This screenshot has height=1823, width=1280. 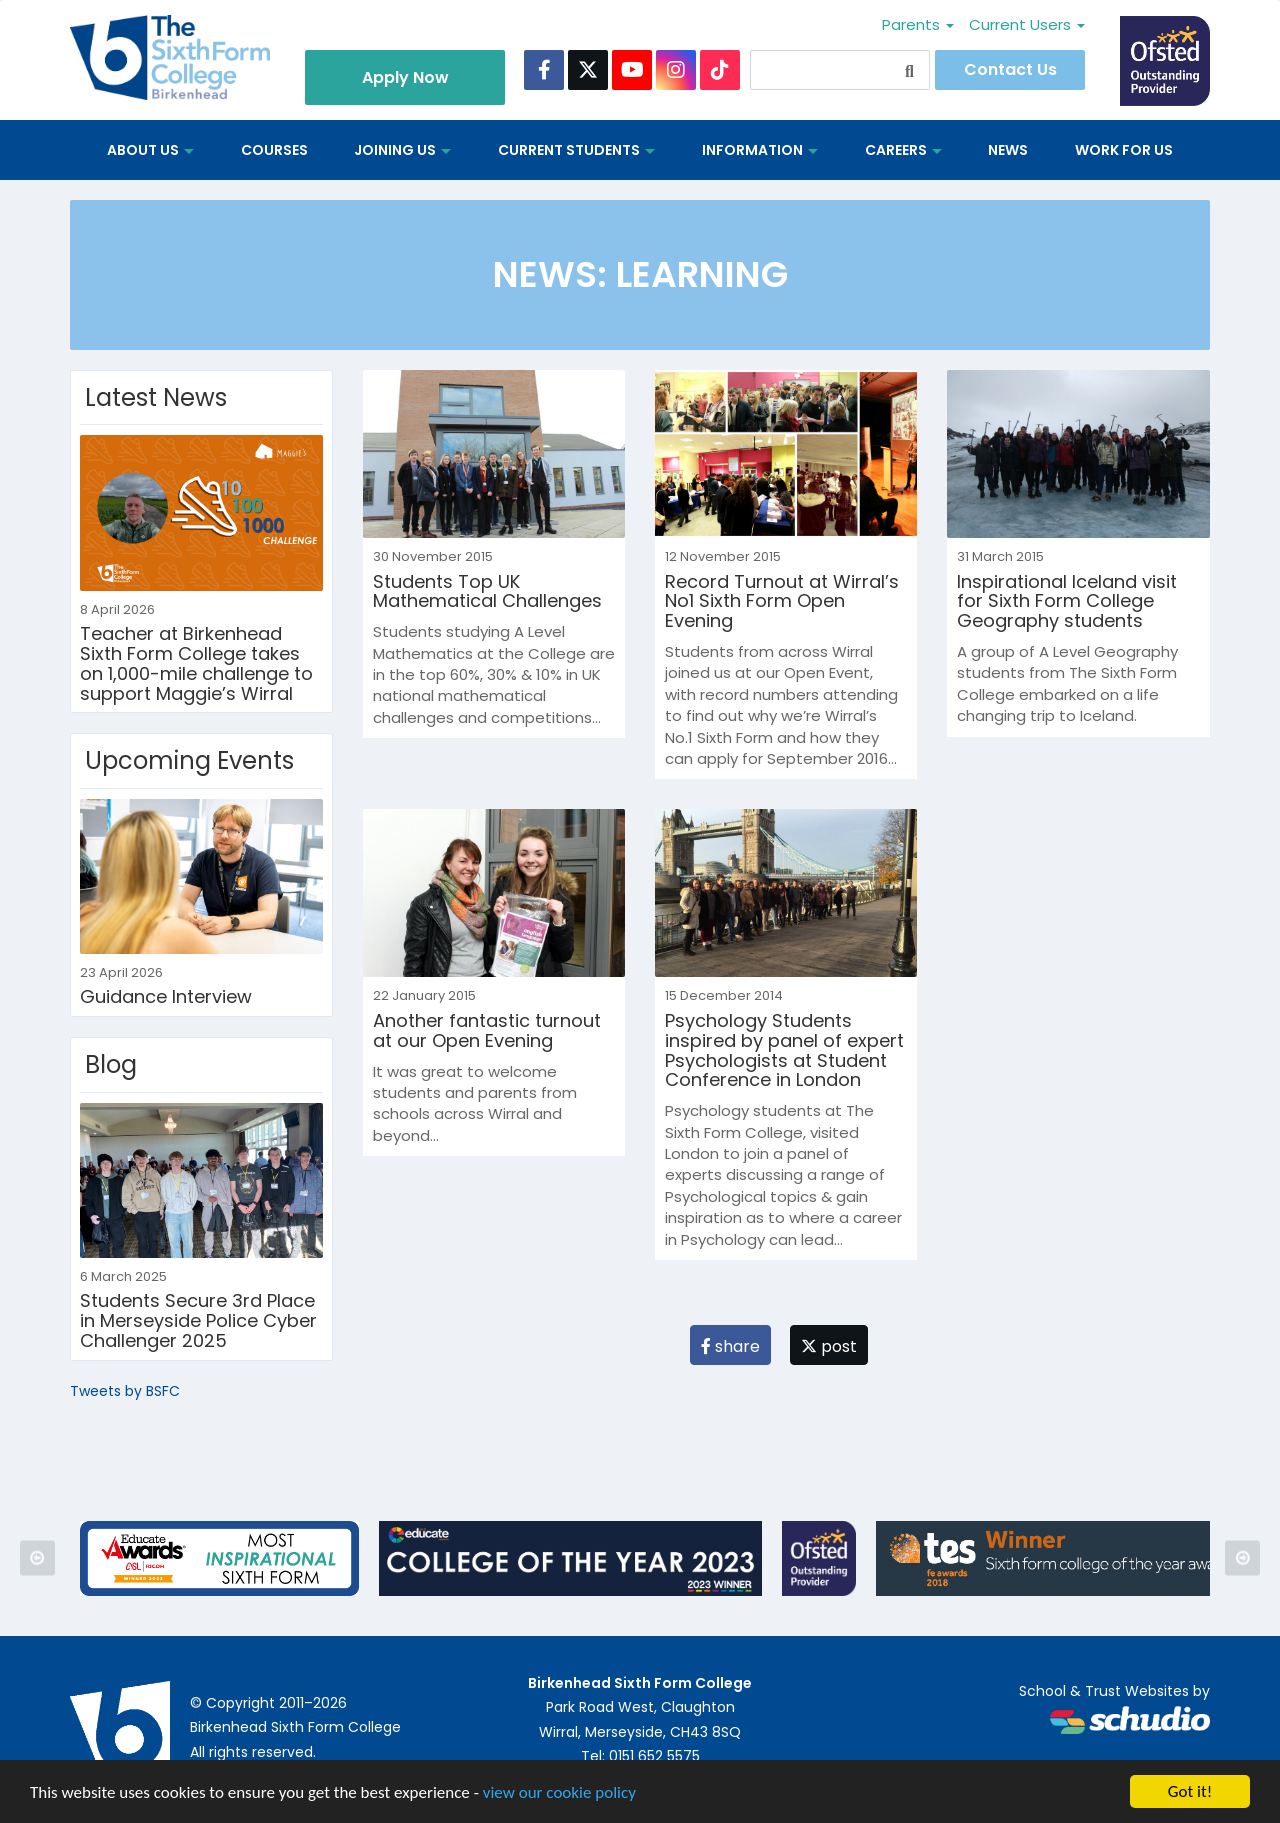 What do you see at coordinates (111, 1064) in the screenshot?
I see `Blog` at bounding box center [111, 1064].